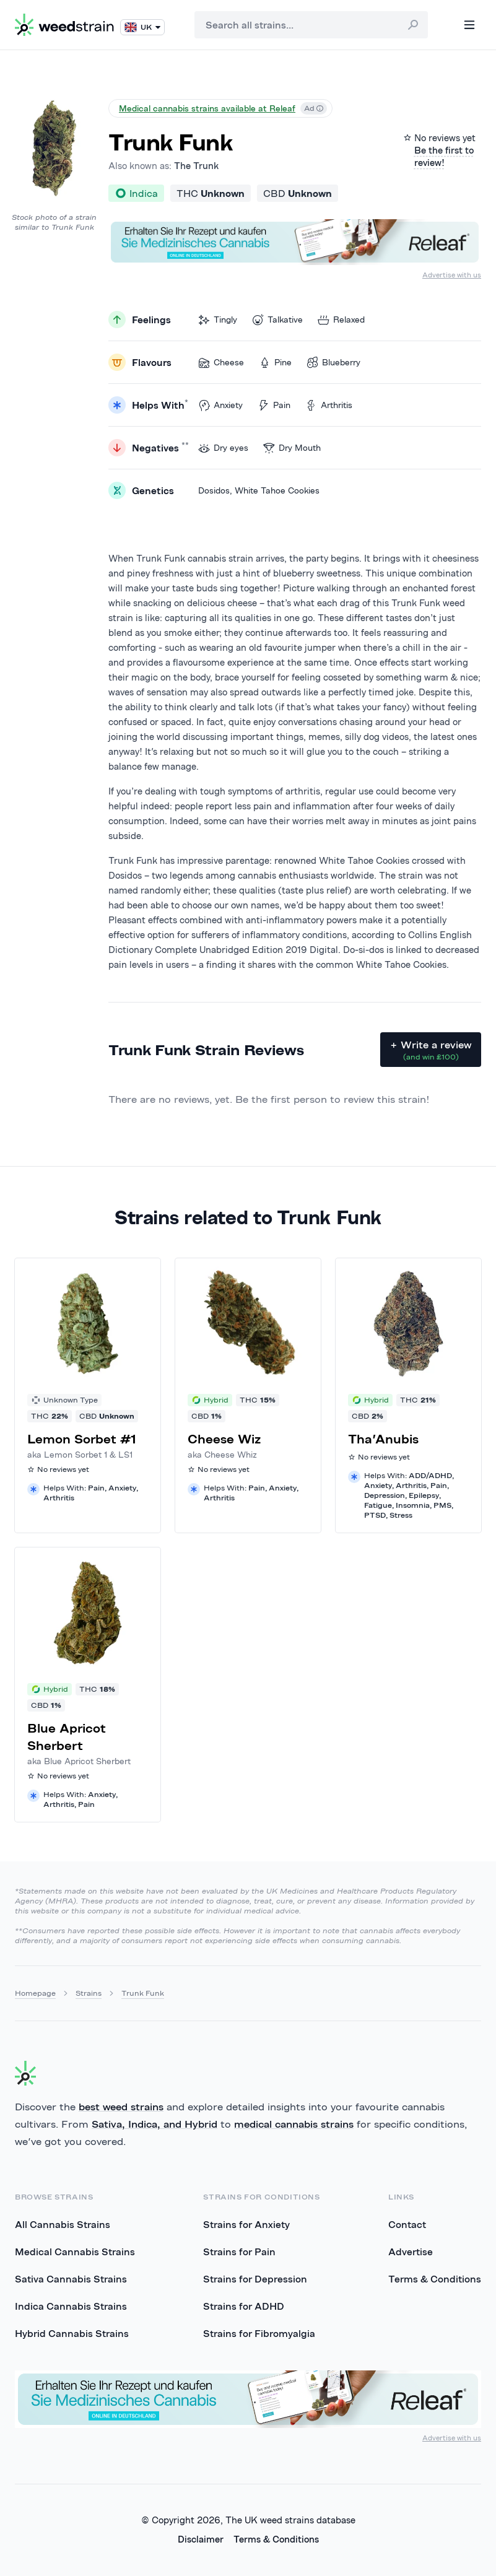  Describe the element at coordinates (221, 362) in the screenshot. I see `Cheese` at that location.